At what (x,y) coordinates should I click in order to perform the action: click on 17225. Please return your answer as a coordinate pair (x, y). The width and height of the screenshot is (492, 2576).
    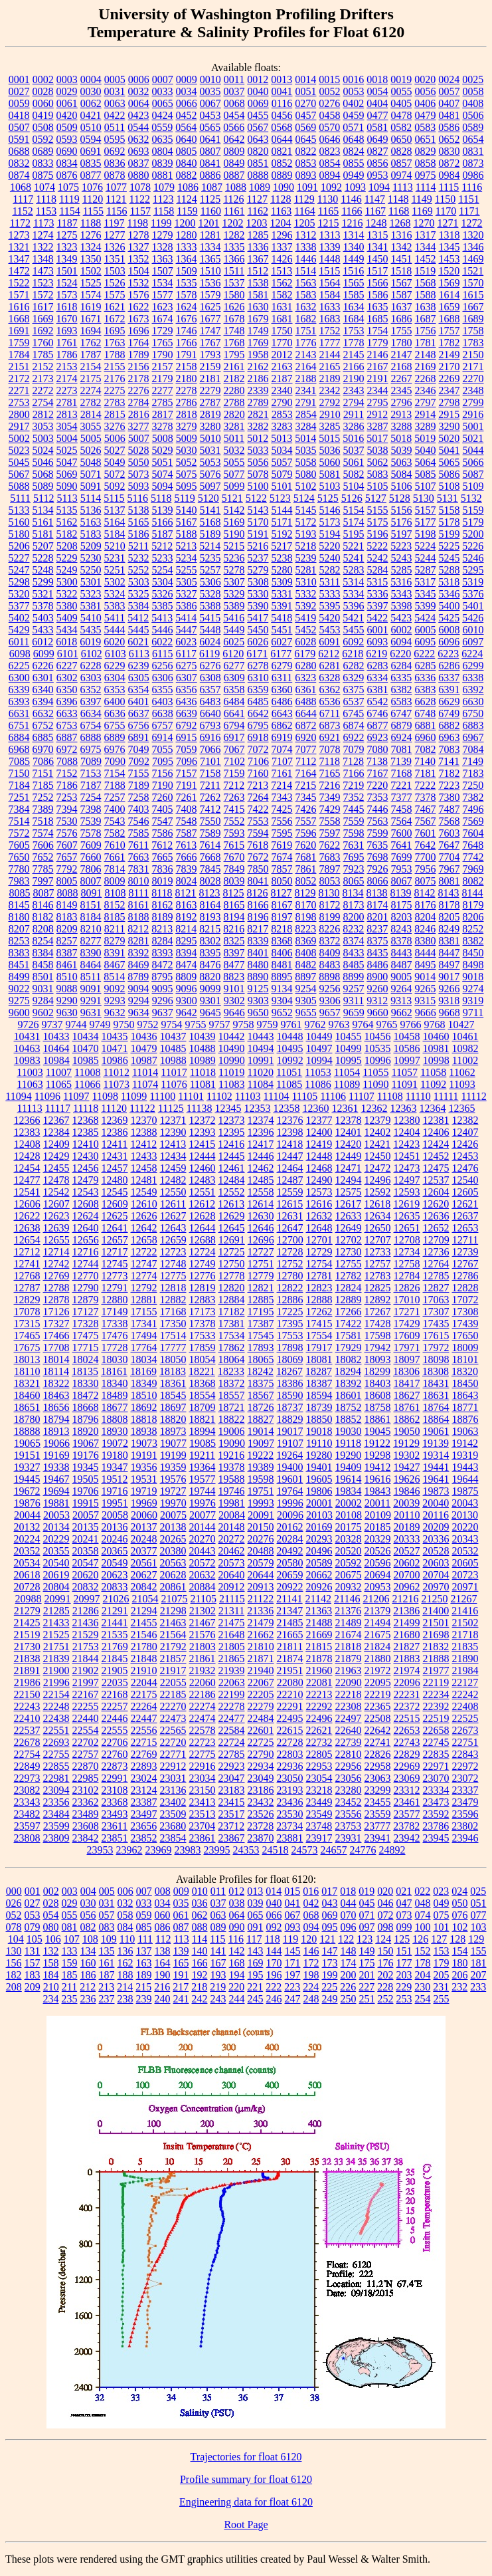
    Looking at the image, I should click on (290, 1311).